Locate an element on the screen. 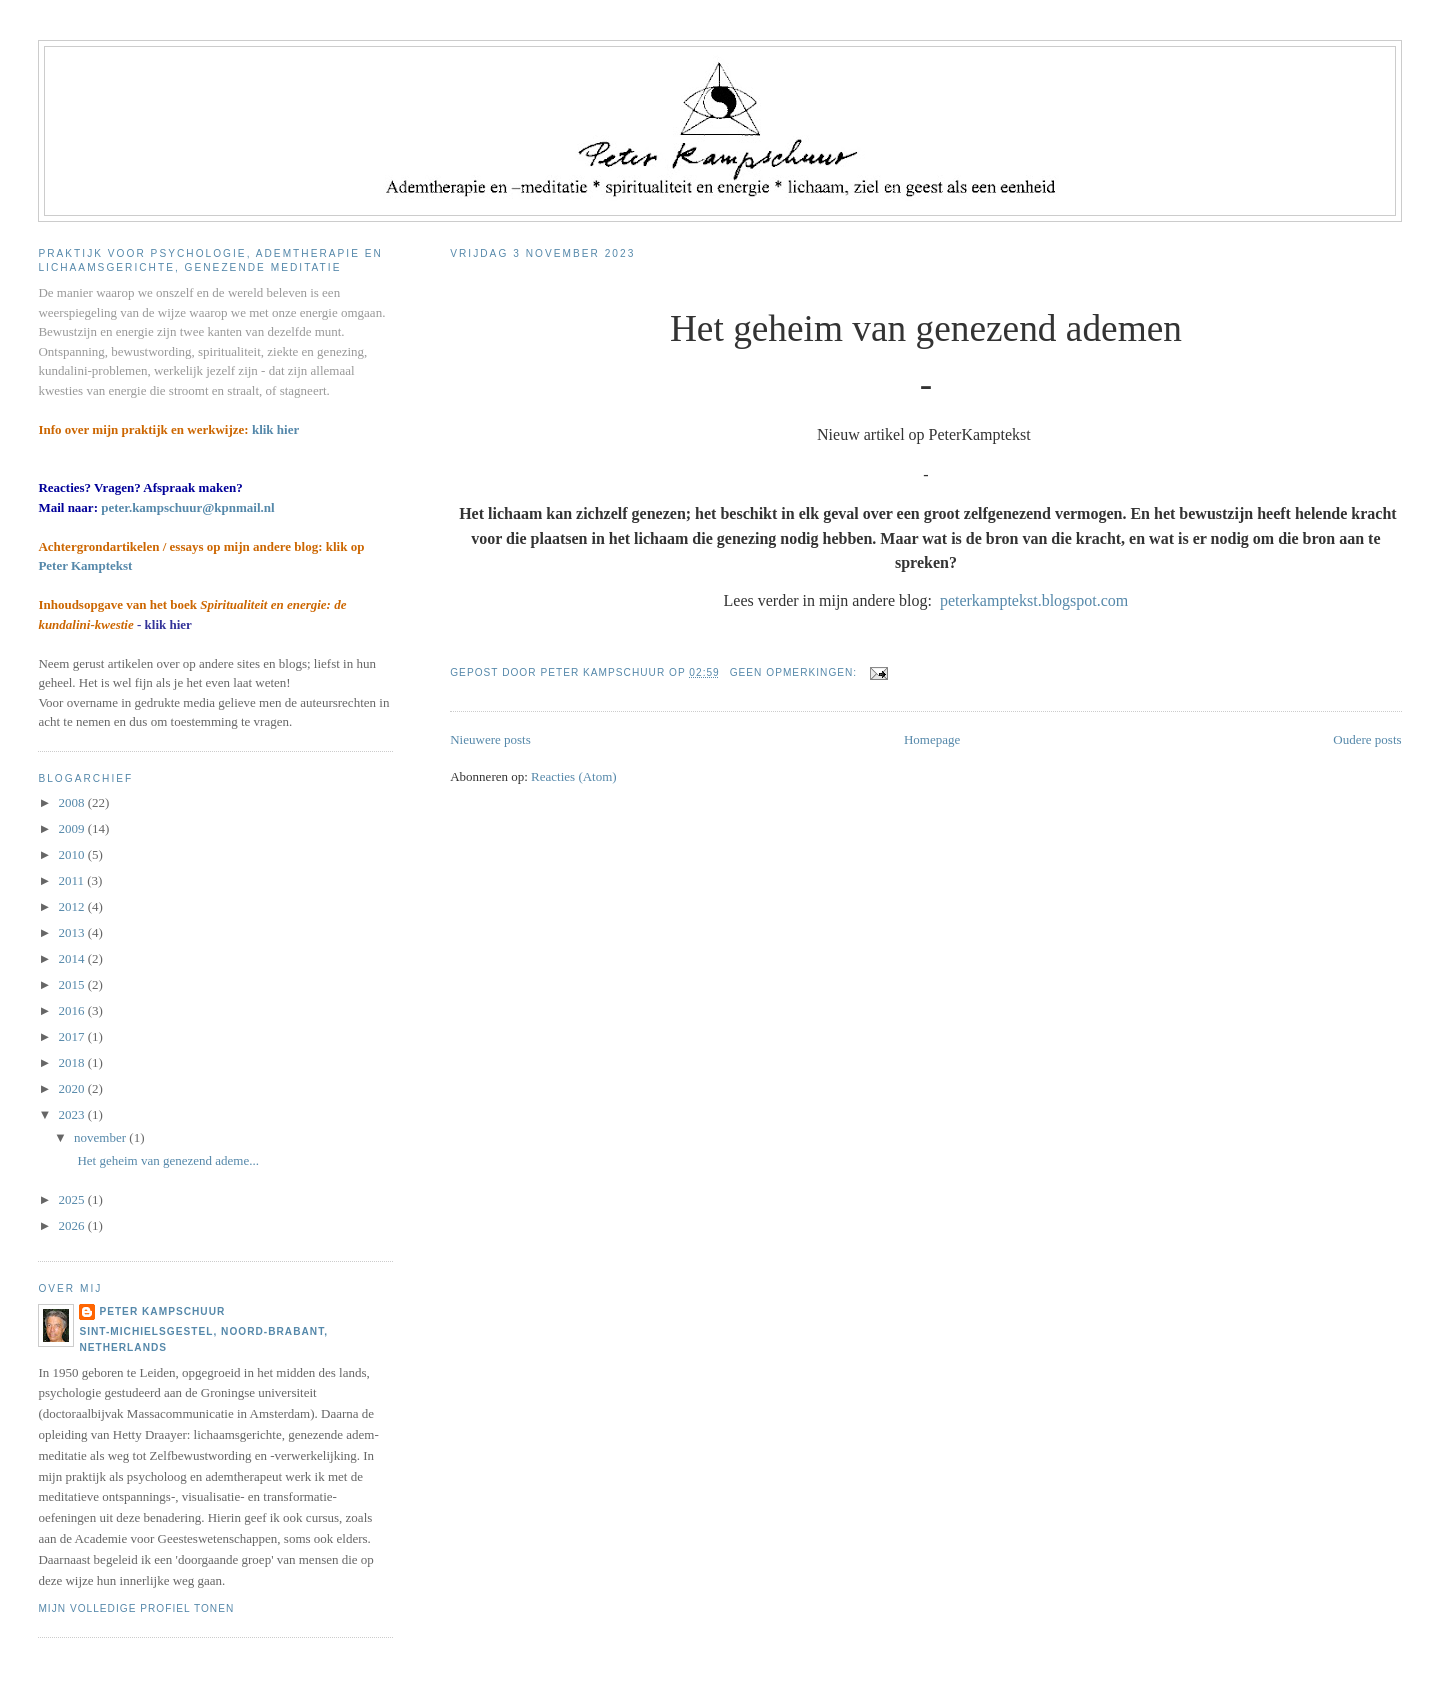  Peter Kamptekst is located at coordinates (85, 565).